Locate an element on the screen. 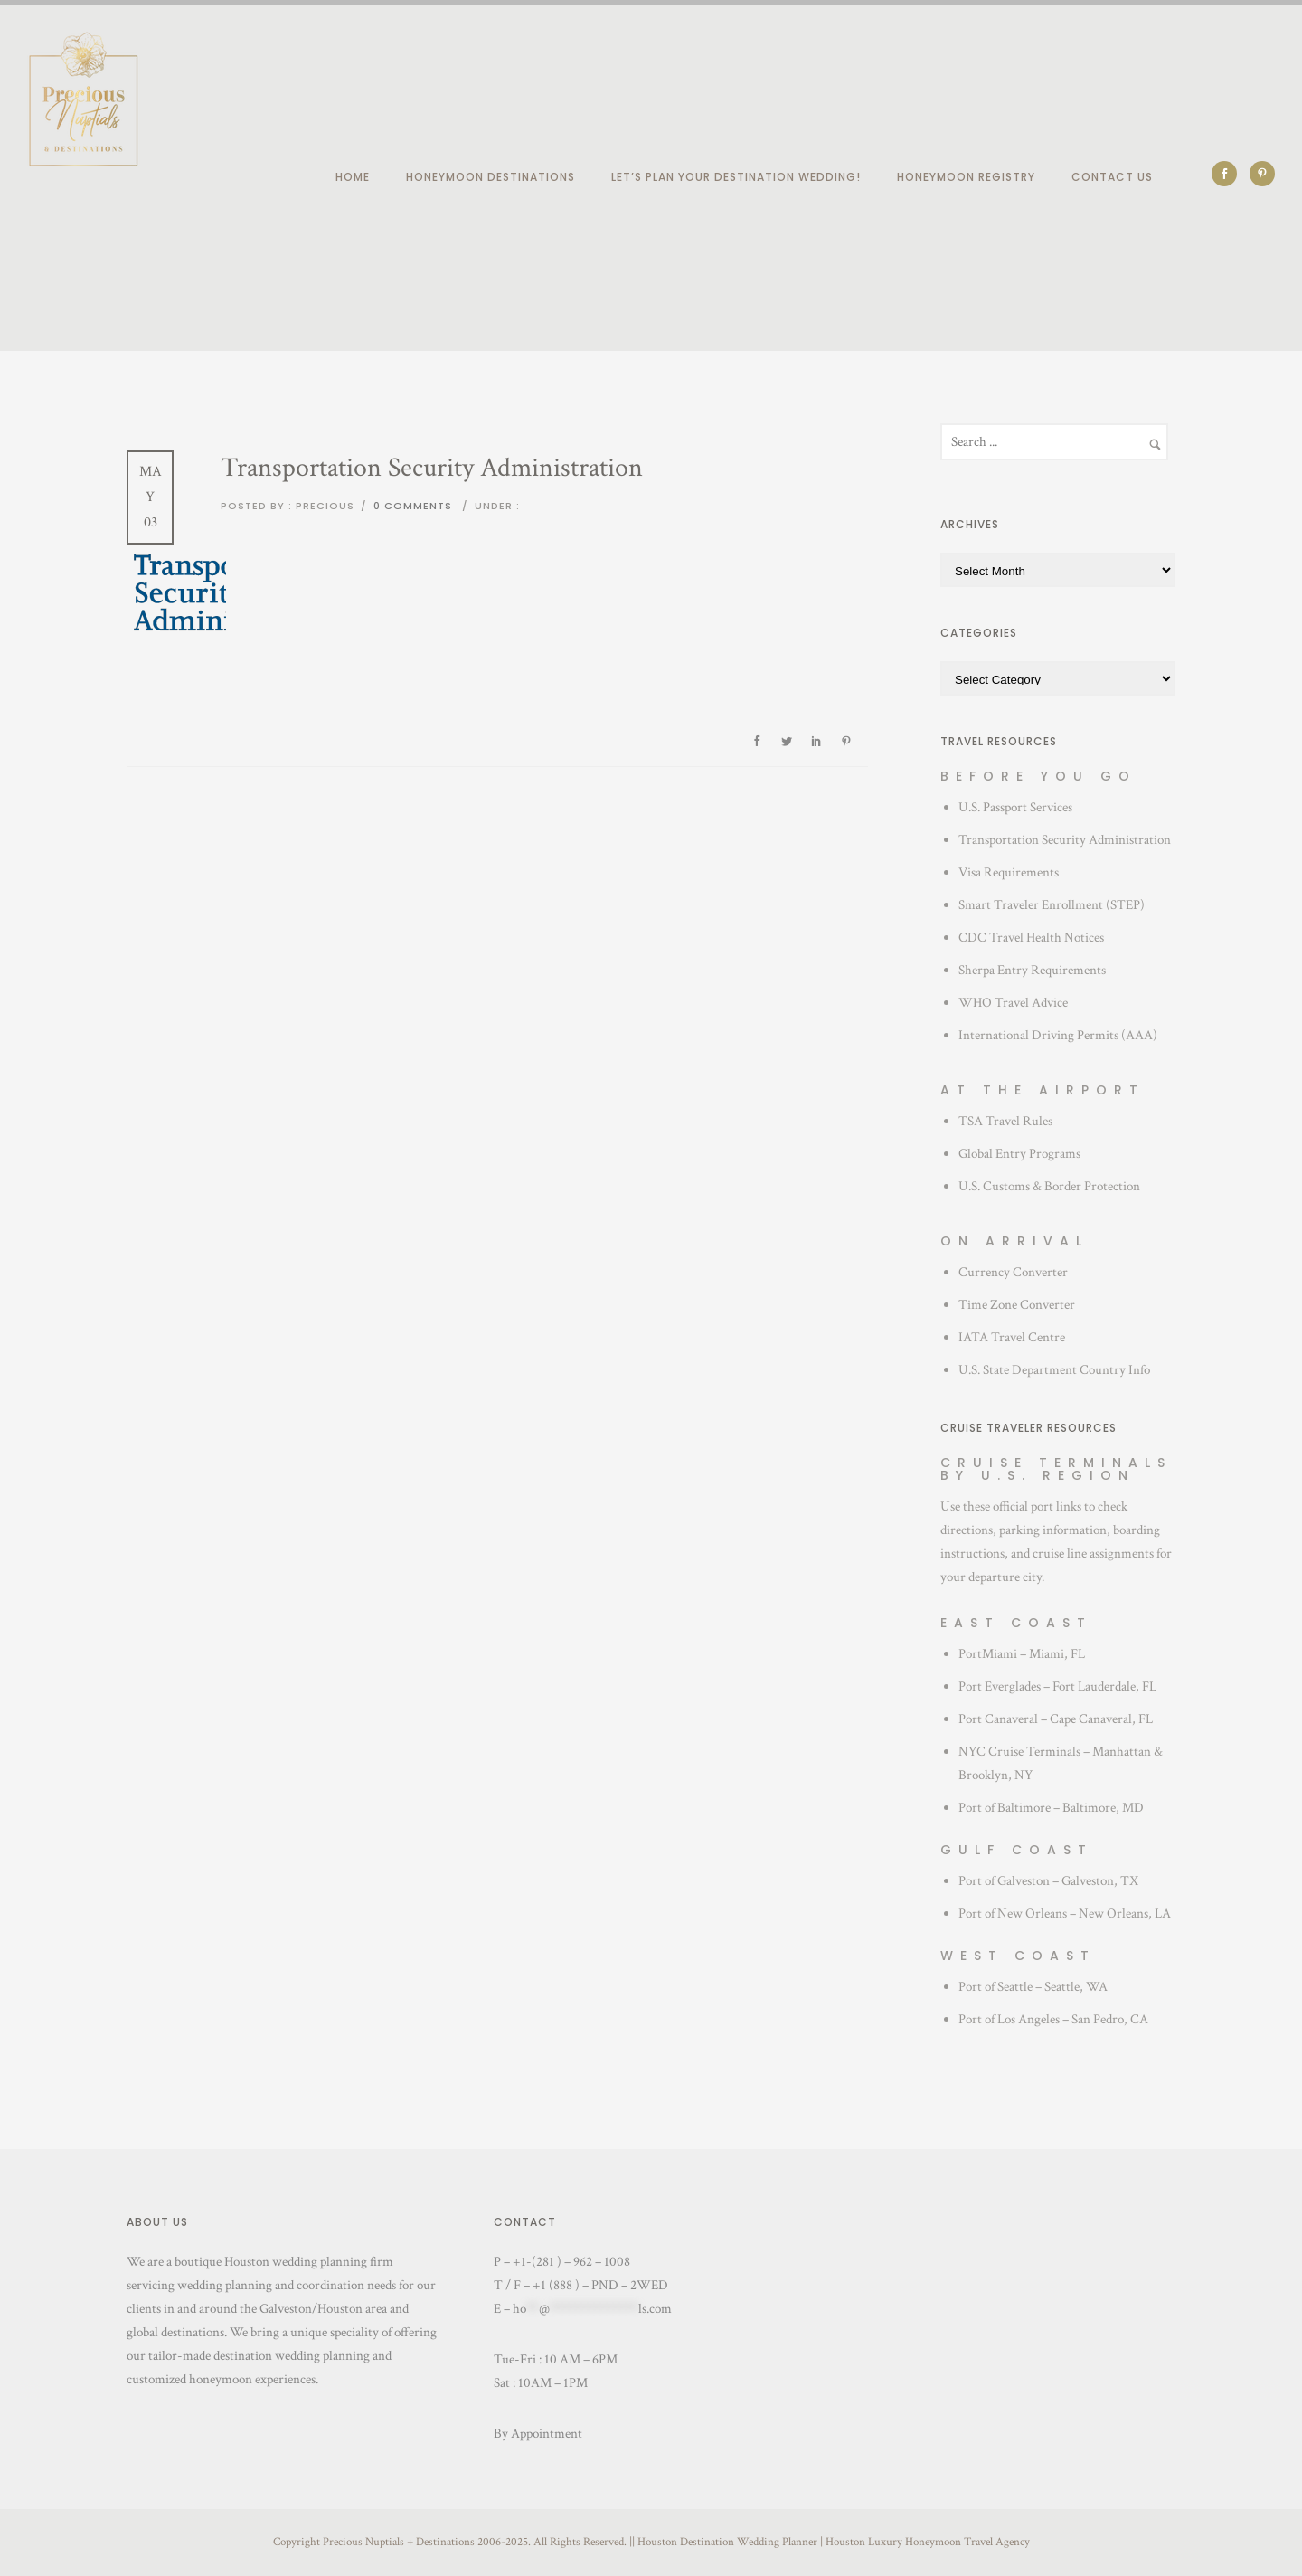 The width and height of the screenshot is (1302, 2576). Port of Galveston – Galveston, TX is located at coordinates (1048, 1880).